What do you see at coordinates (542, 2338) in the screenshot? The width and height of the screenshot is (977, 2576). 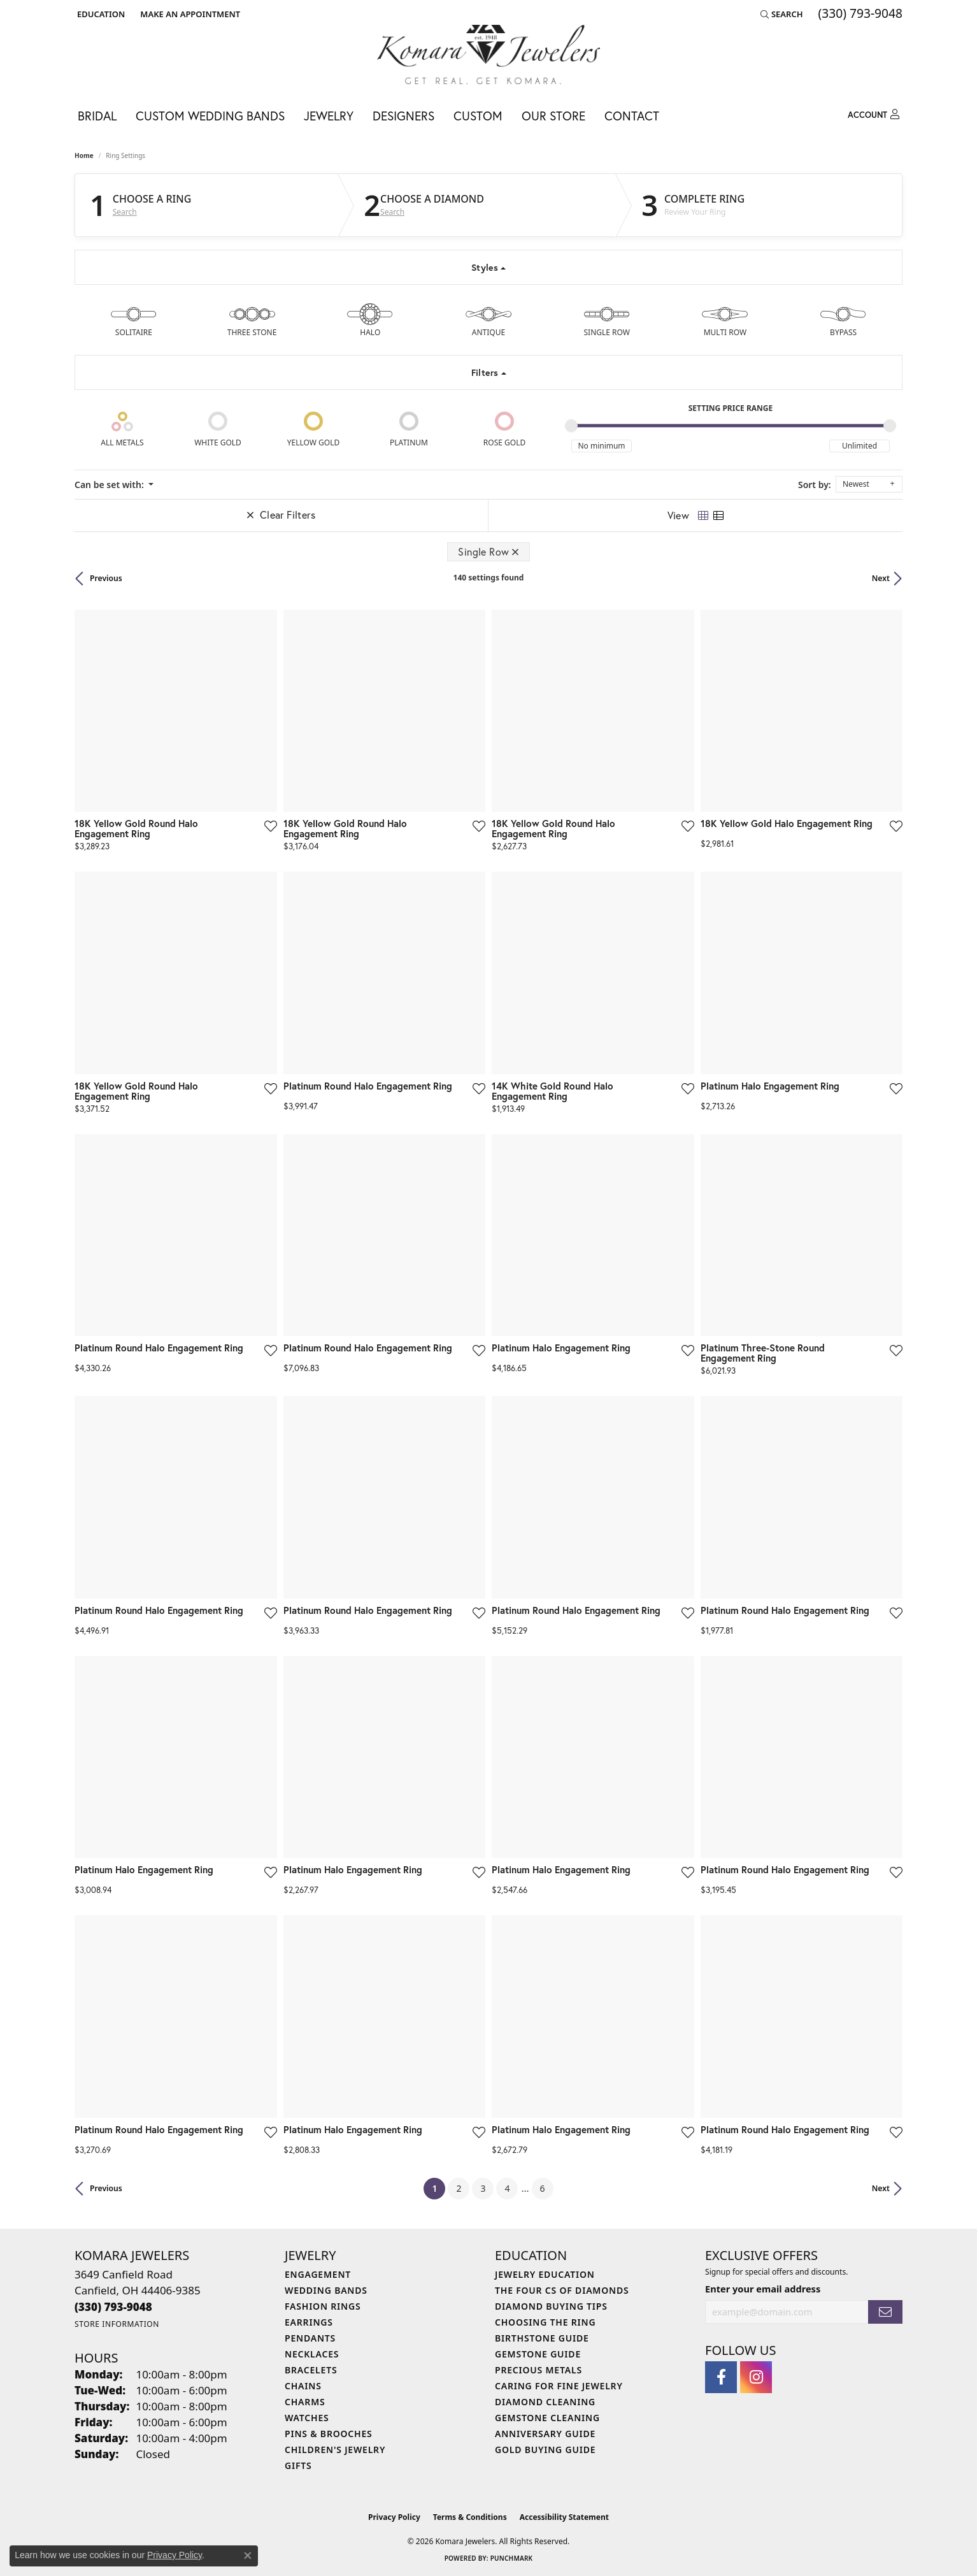 I see `Birthstone Guide [menuitem]` at bounding box center [542, 2338].